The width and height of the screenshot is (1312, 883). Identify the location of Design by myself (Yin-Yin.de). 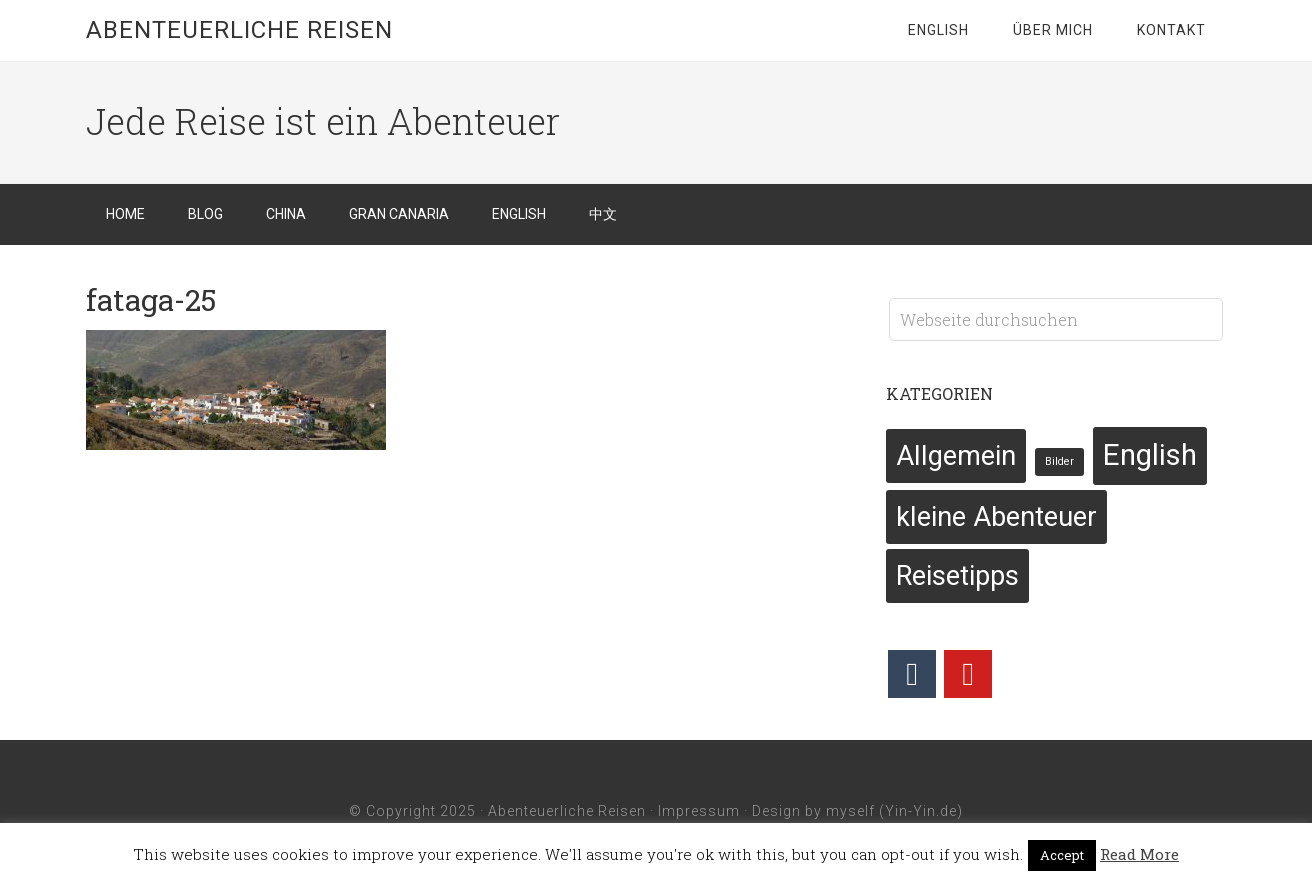
(857, 811).